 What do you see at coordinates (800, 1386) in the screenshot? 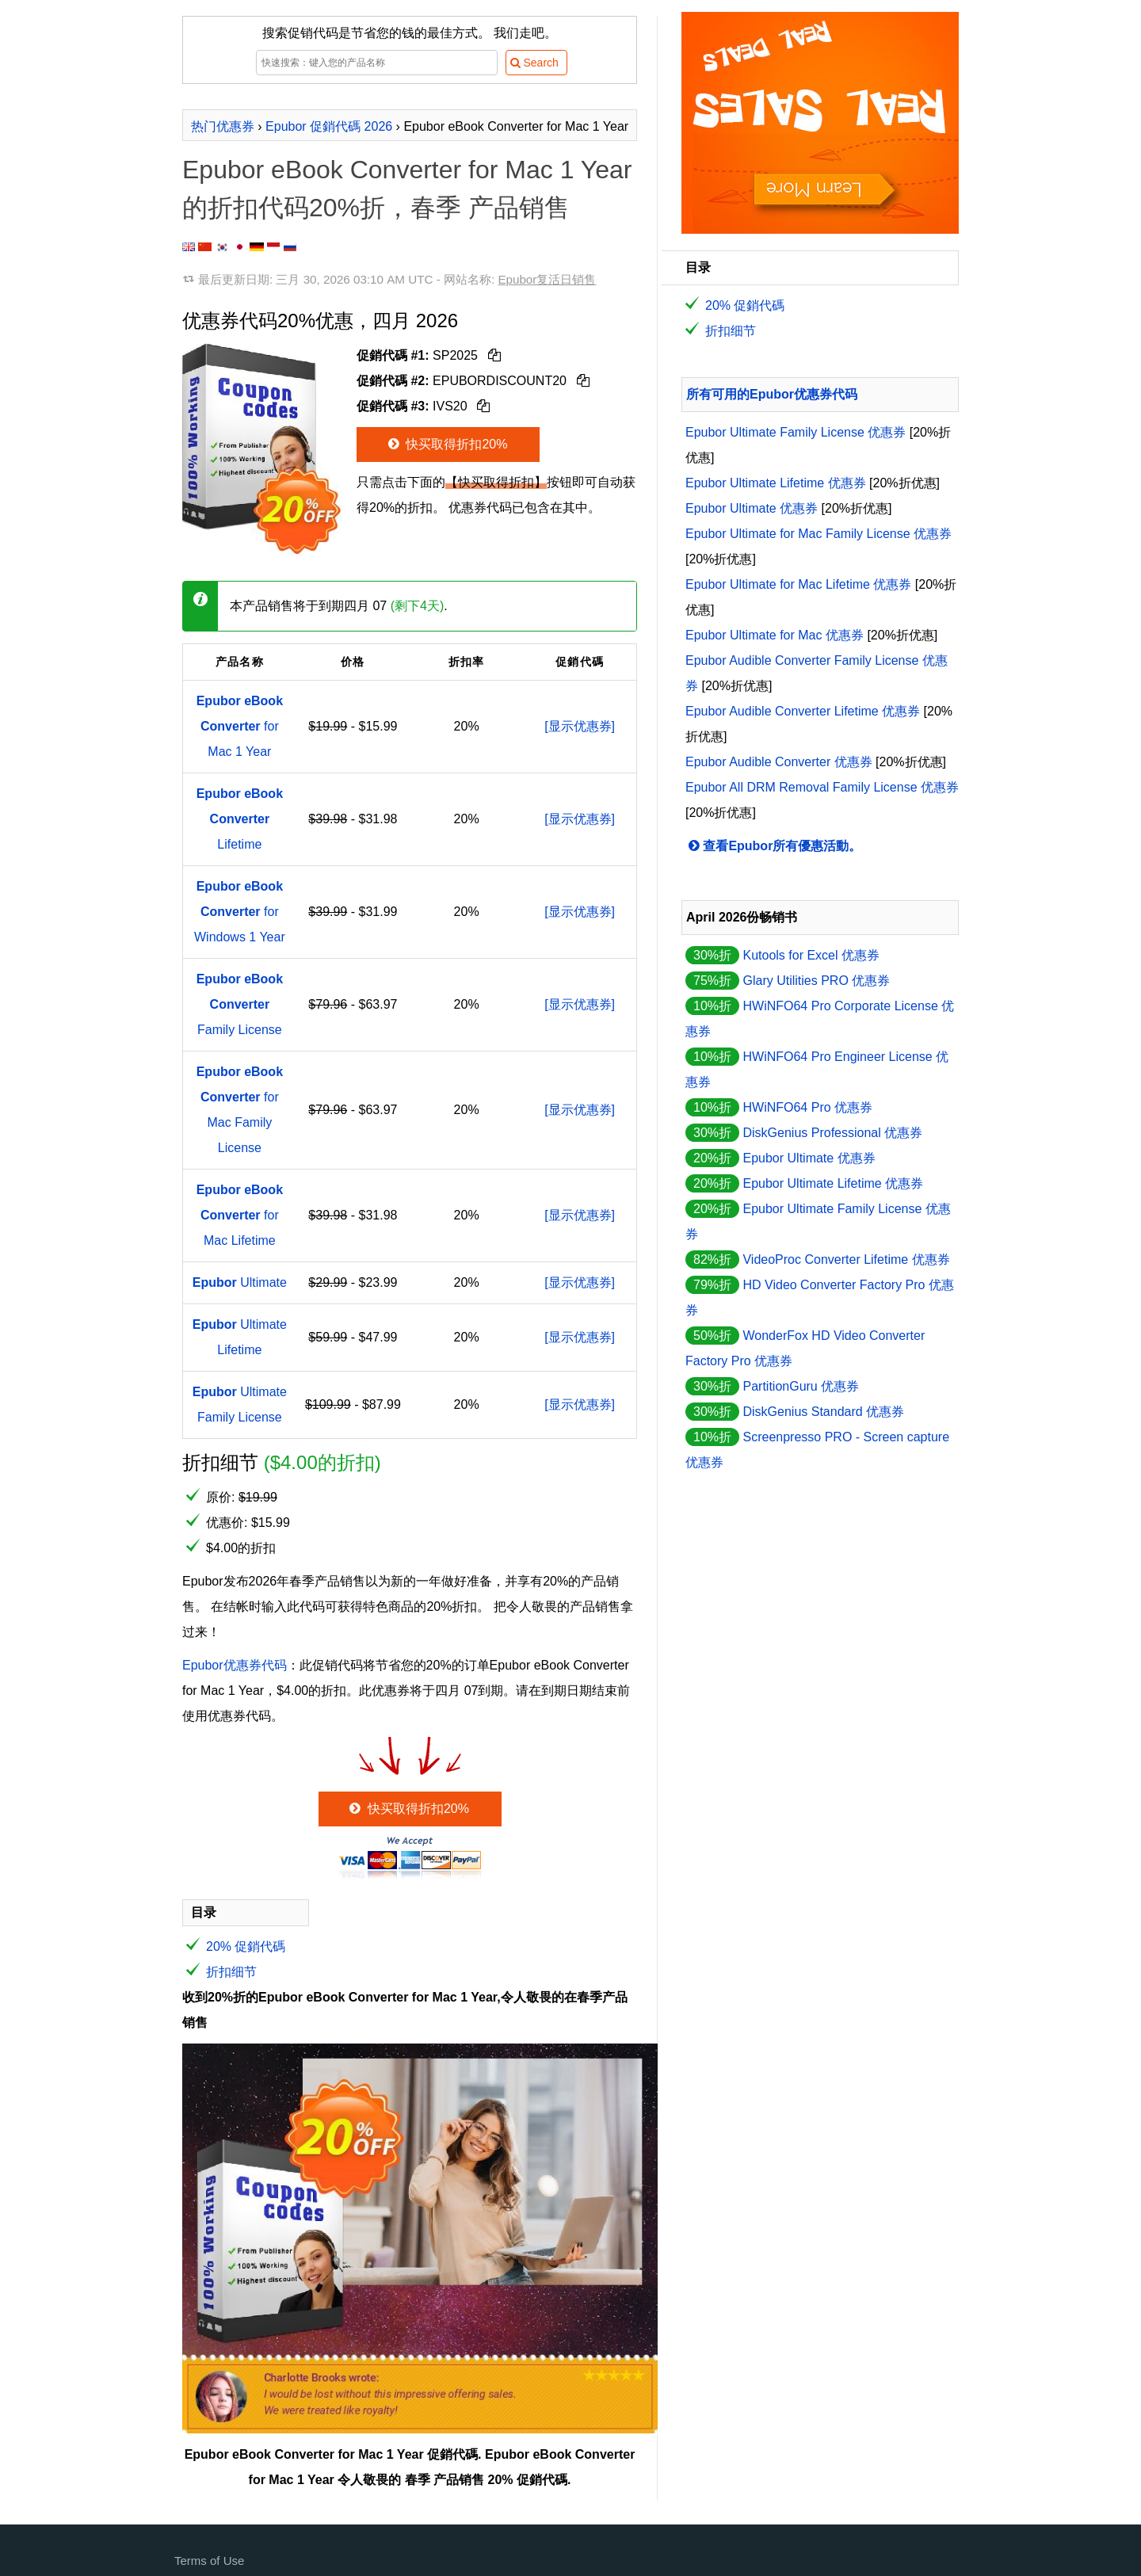
I see `PartitionGuru 优惠券` at bounding box center [800, 1386].